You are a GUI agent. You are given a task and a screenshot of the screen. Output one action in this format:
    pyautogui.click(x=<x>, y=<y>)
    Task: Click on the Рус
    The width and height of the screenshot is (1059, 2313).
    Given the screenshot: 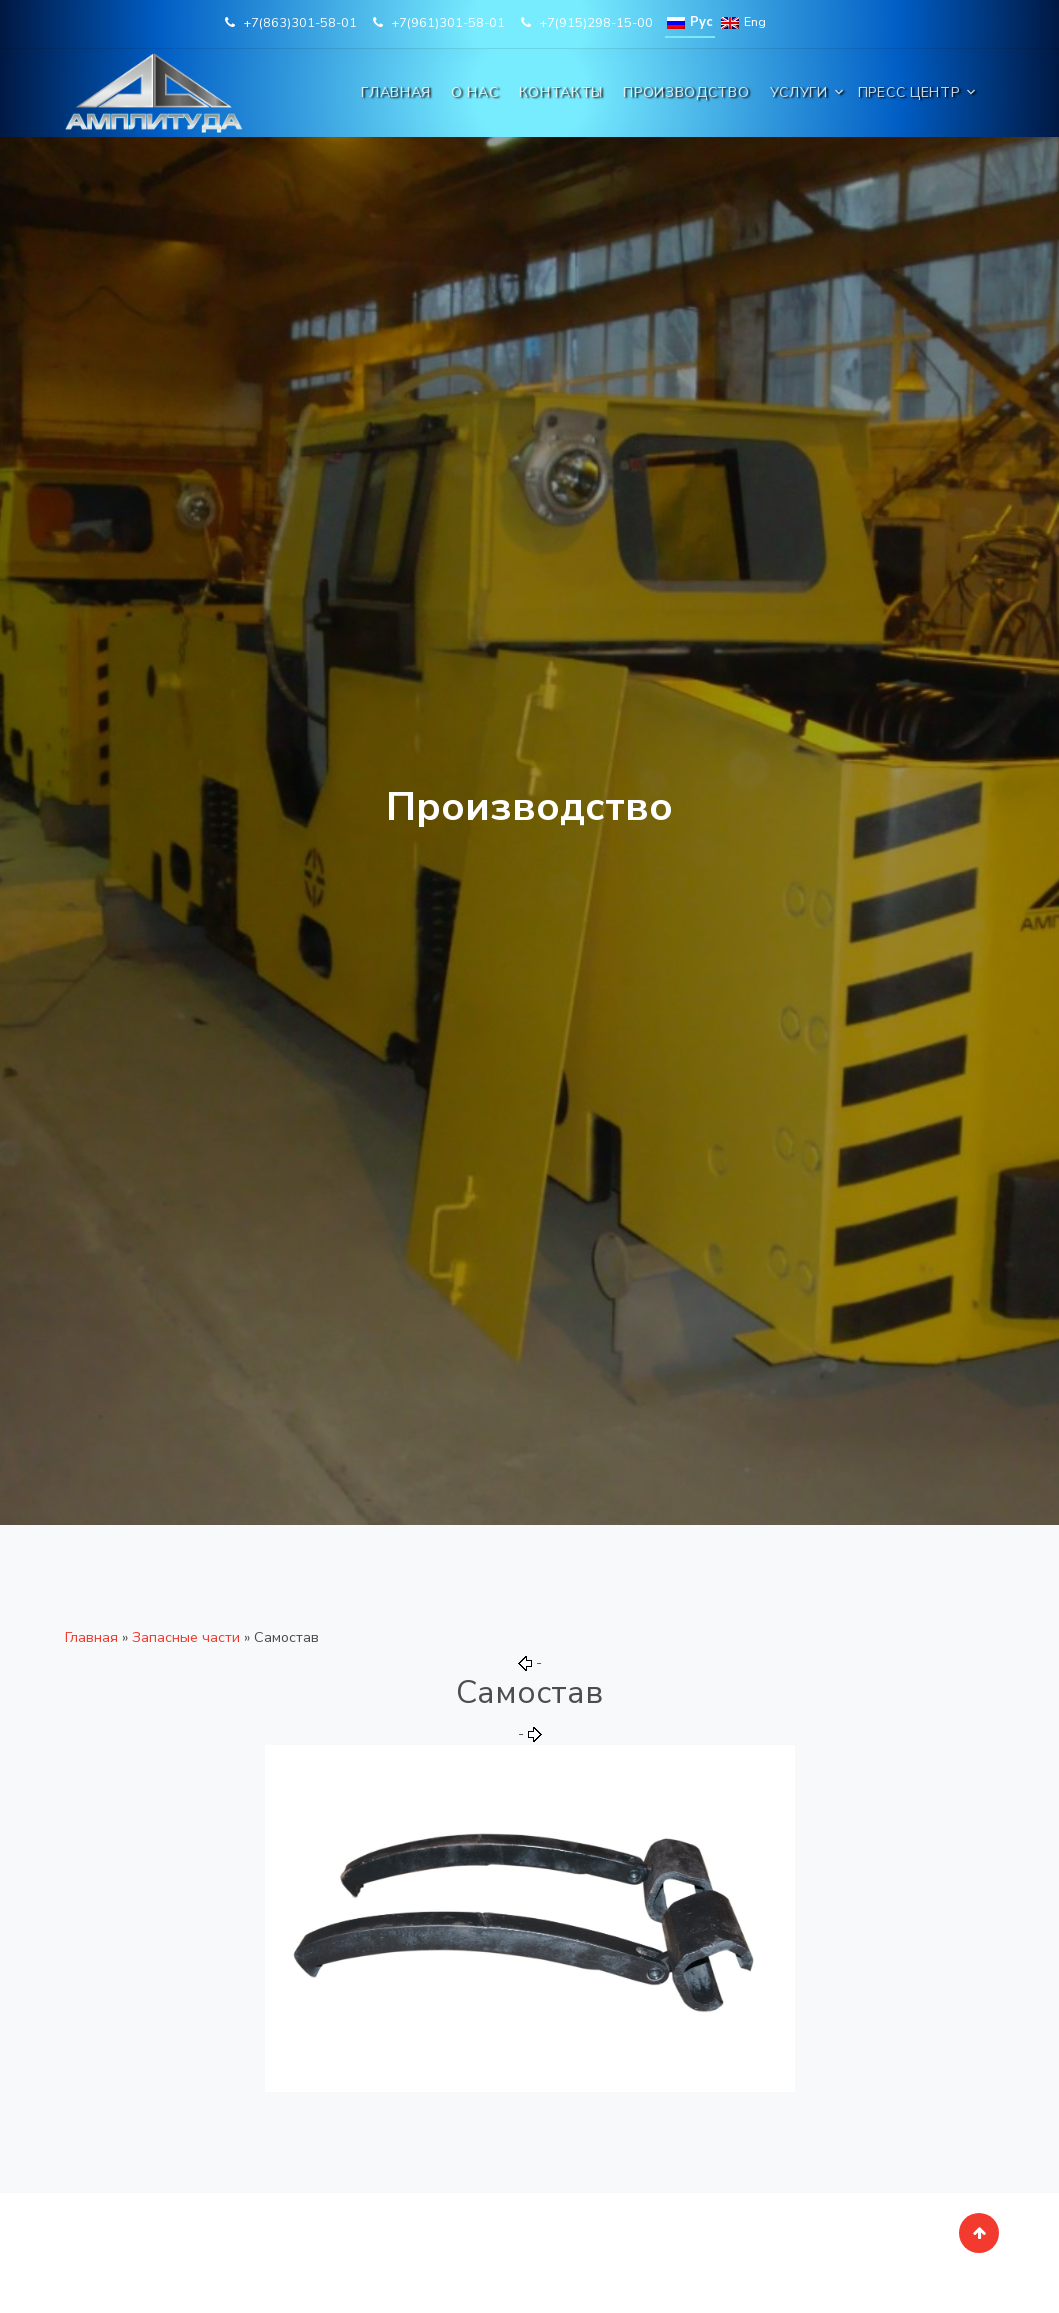 What is the action you would take?
    pyautogui.click(x=690, y=22)
    